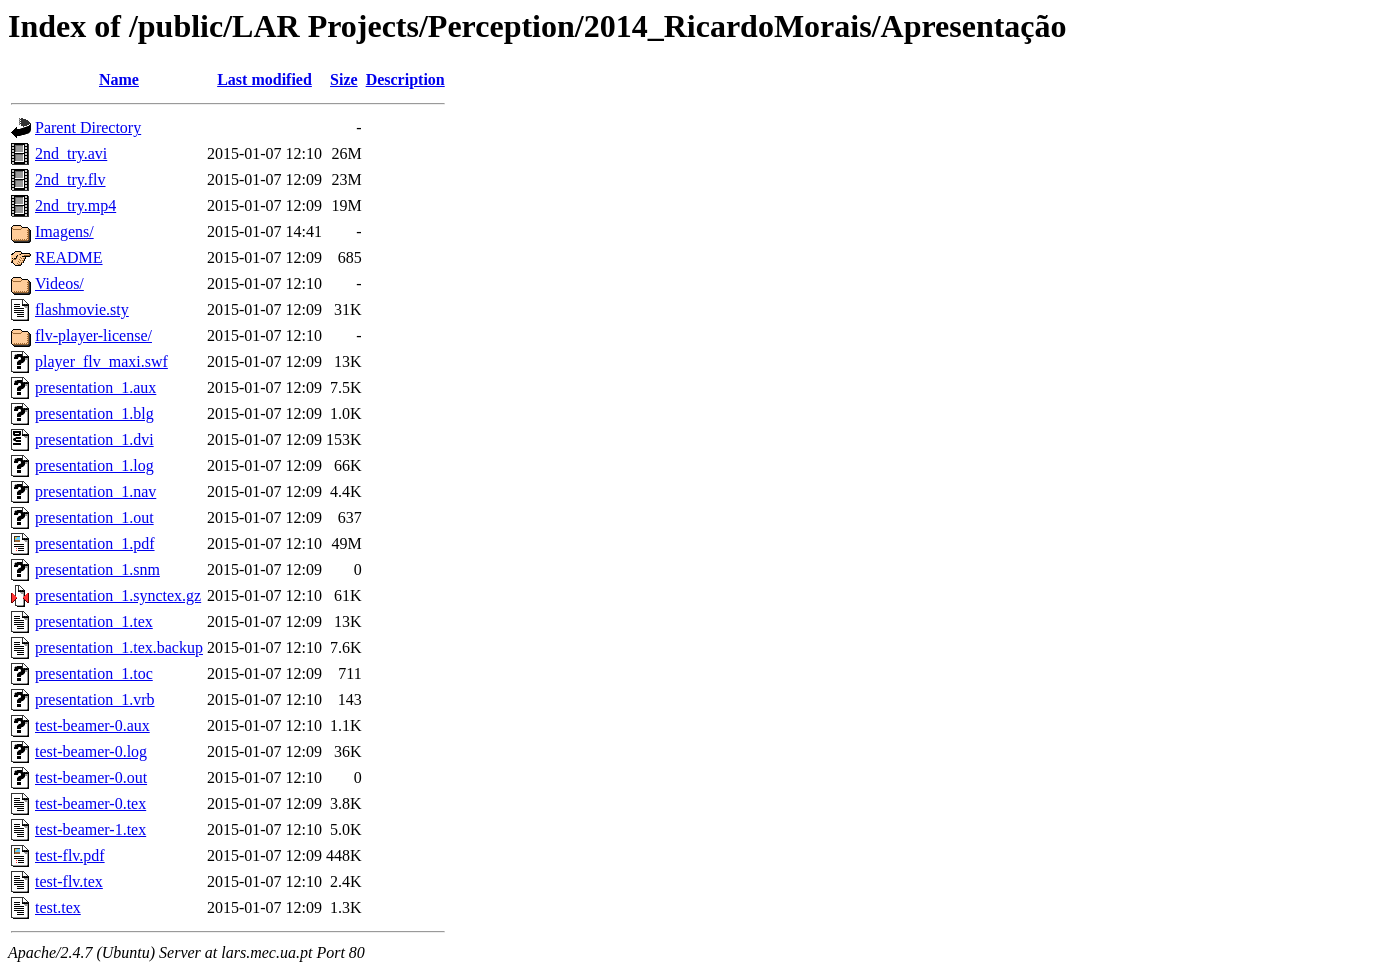  Describe the element at coordinates (58, 907) in the screenshot. I see `test.tex` at that location.